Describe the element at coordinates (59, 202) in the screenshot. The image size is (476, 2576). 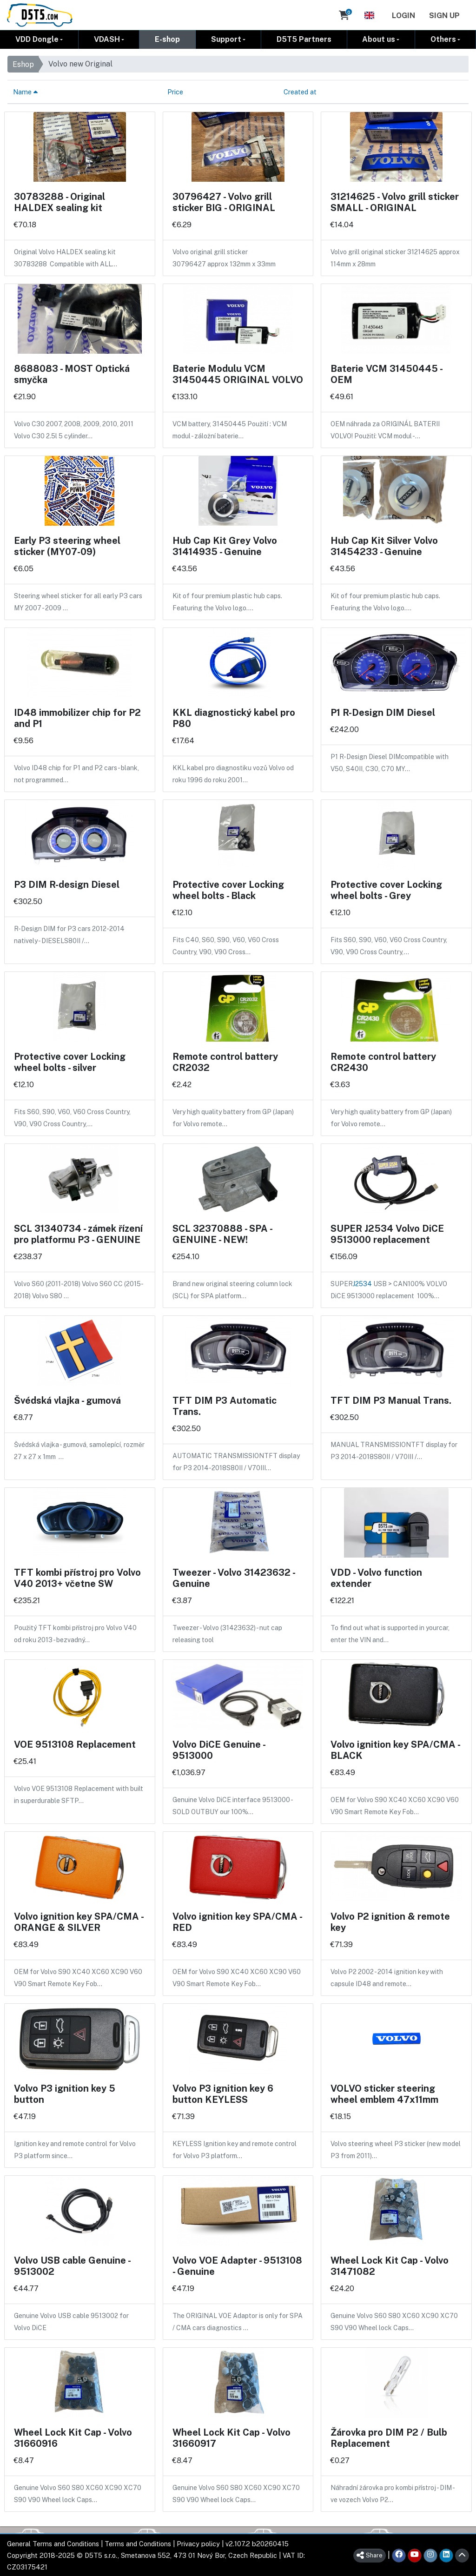
I see `30783288 - Original HALDEX sealing kit` at that location.